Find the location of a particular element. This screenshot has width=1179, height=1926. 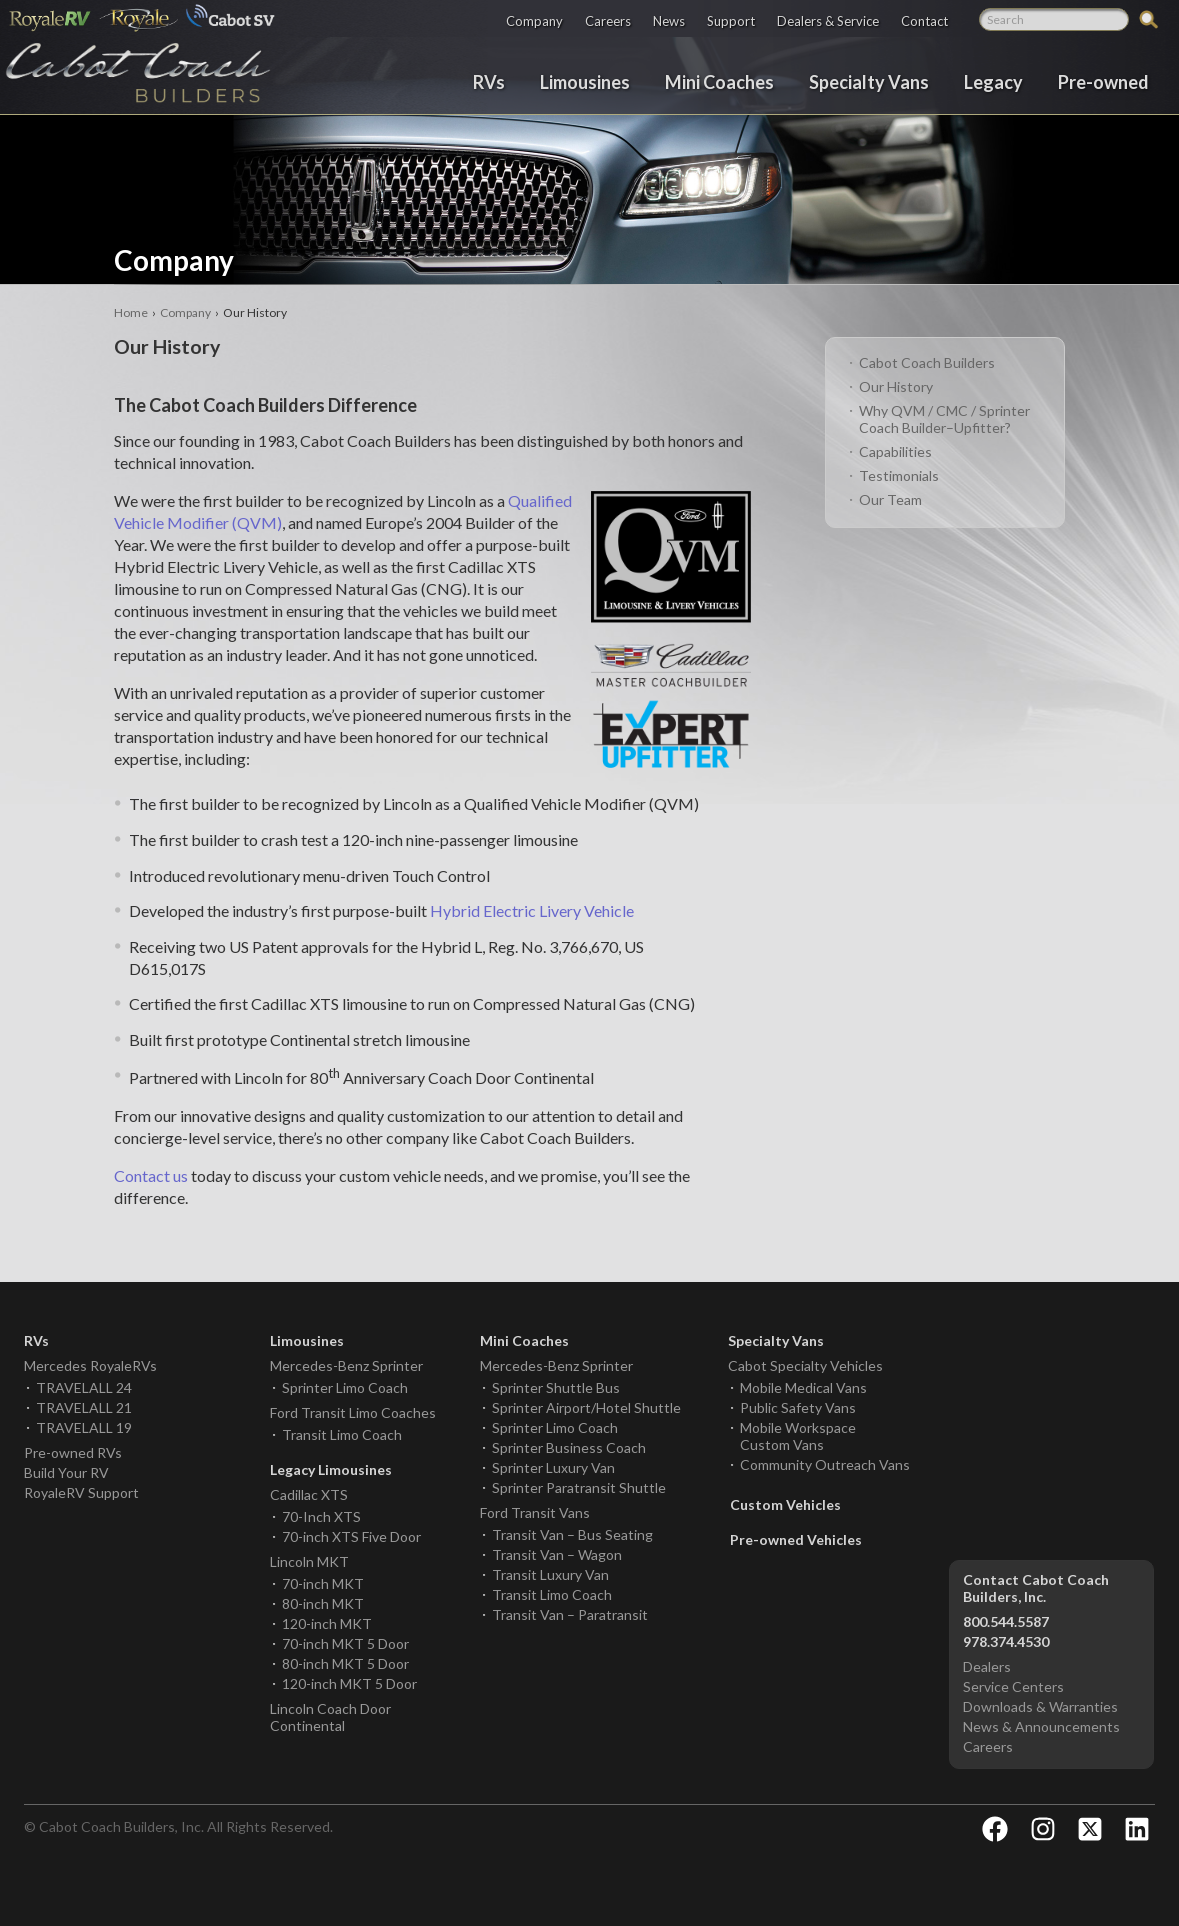

Legacy is located at coordinates (993, 81).